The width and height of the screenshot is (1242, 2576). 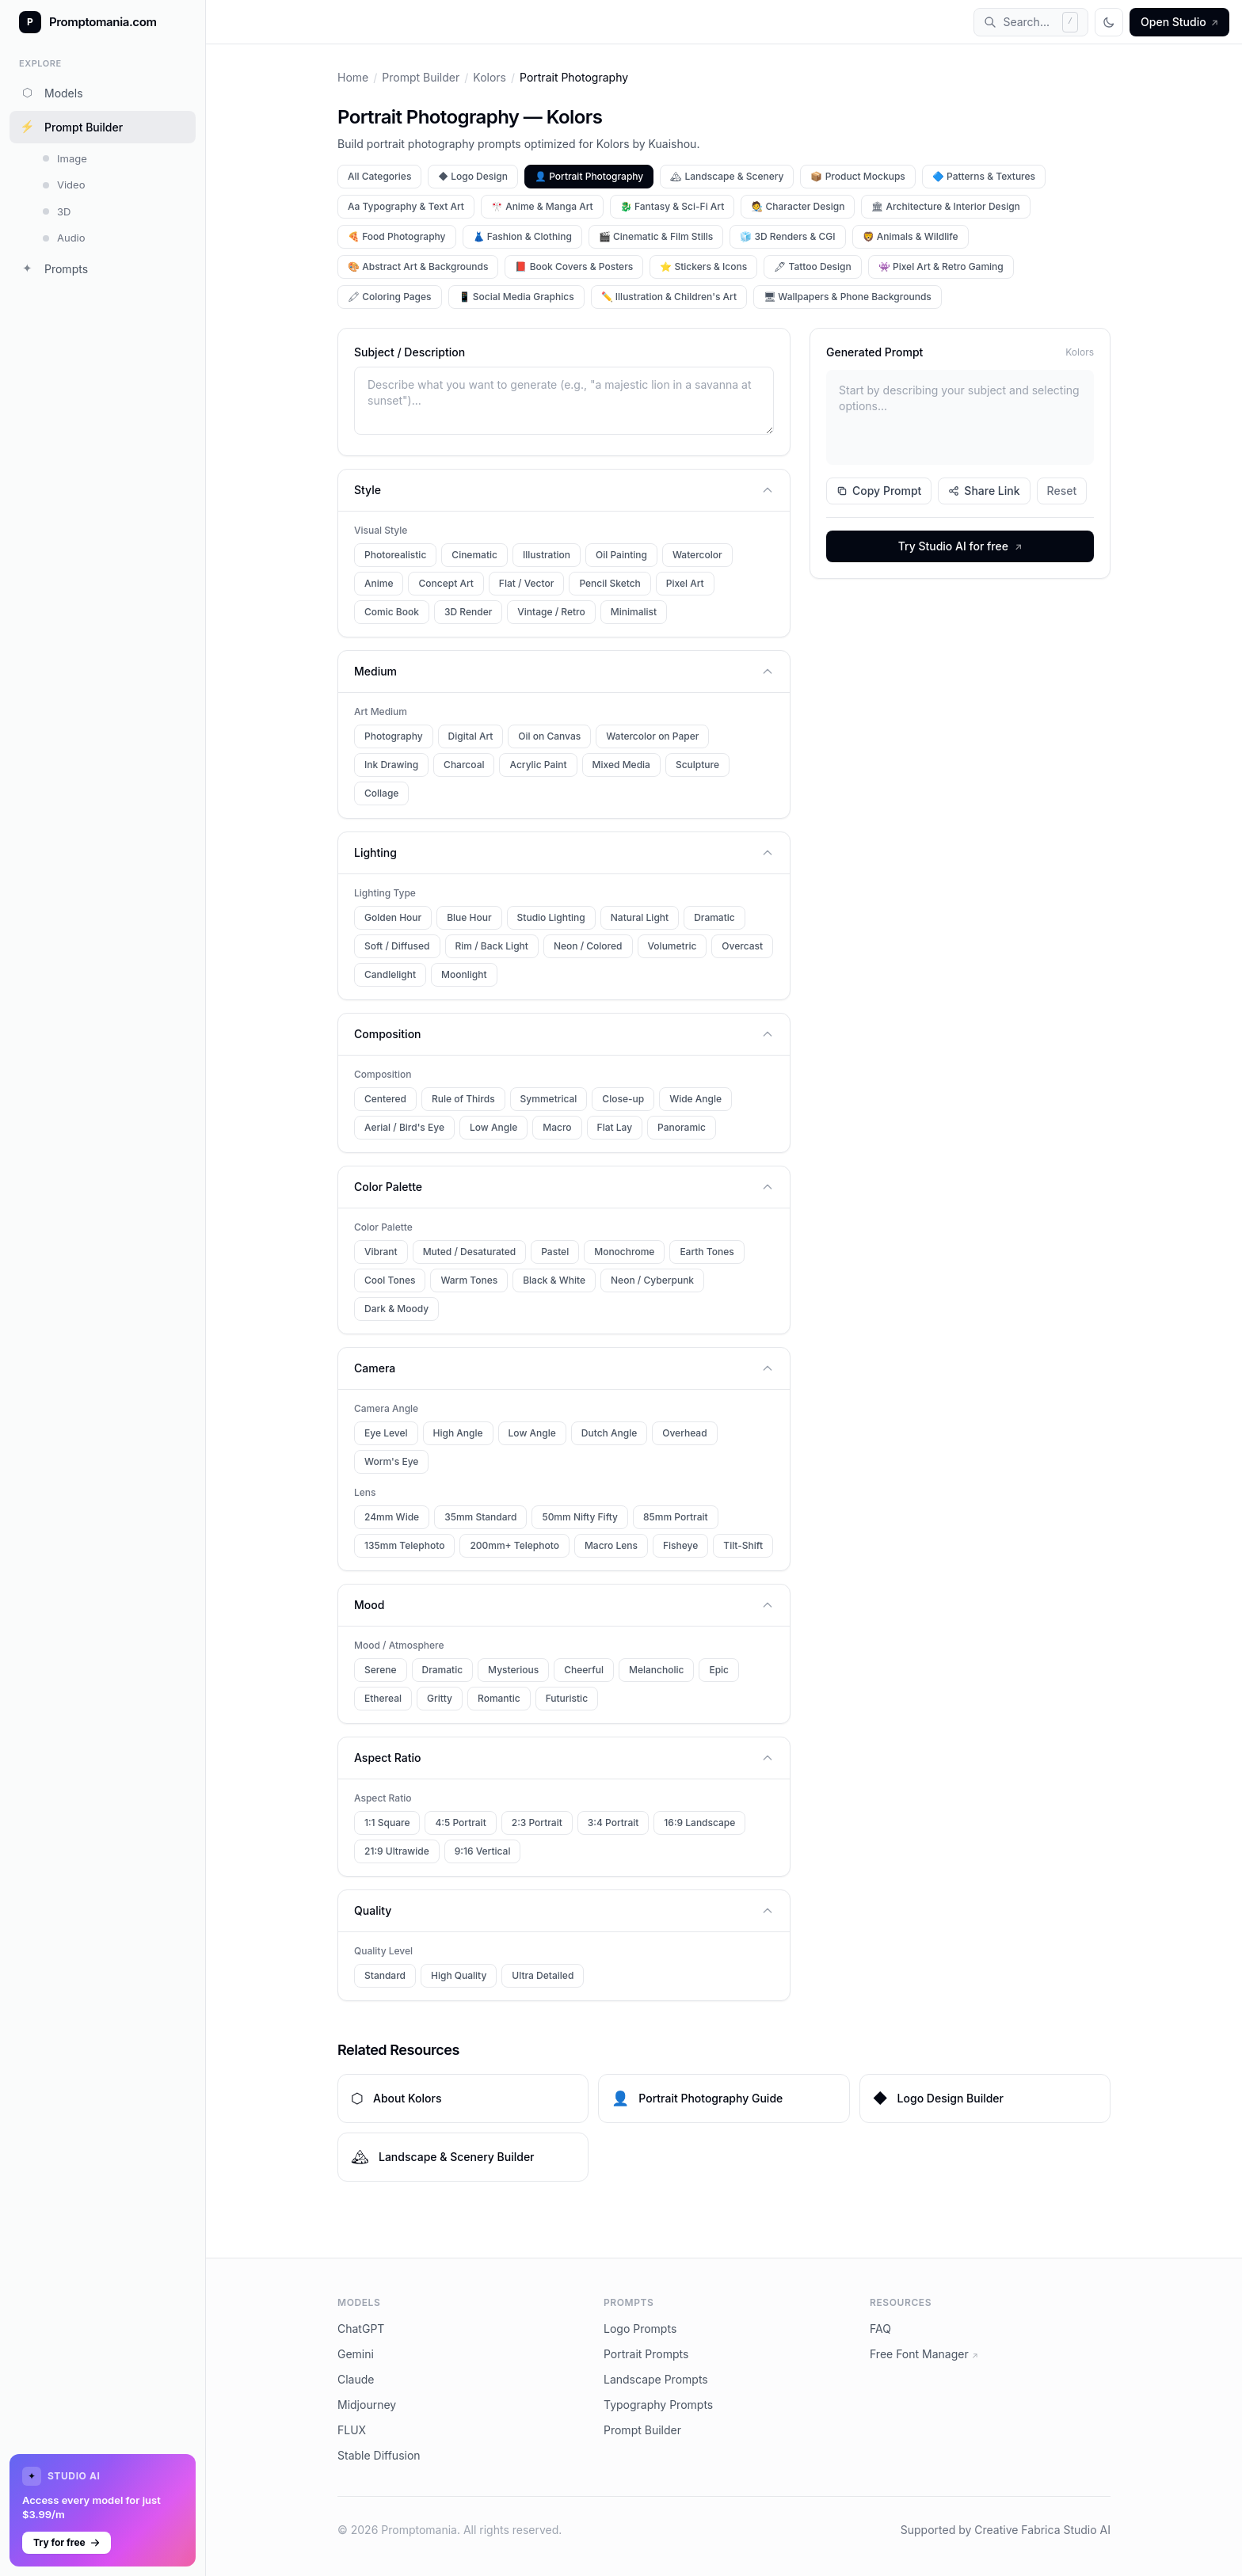 I want to click on 🦁 Animals & Wildlife, so click(x=910, y=236).